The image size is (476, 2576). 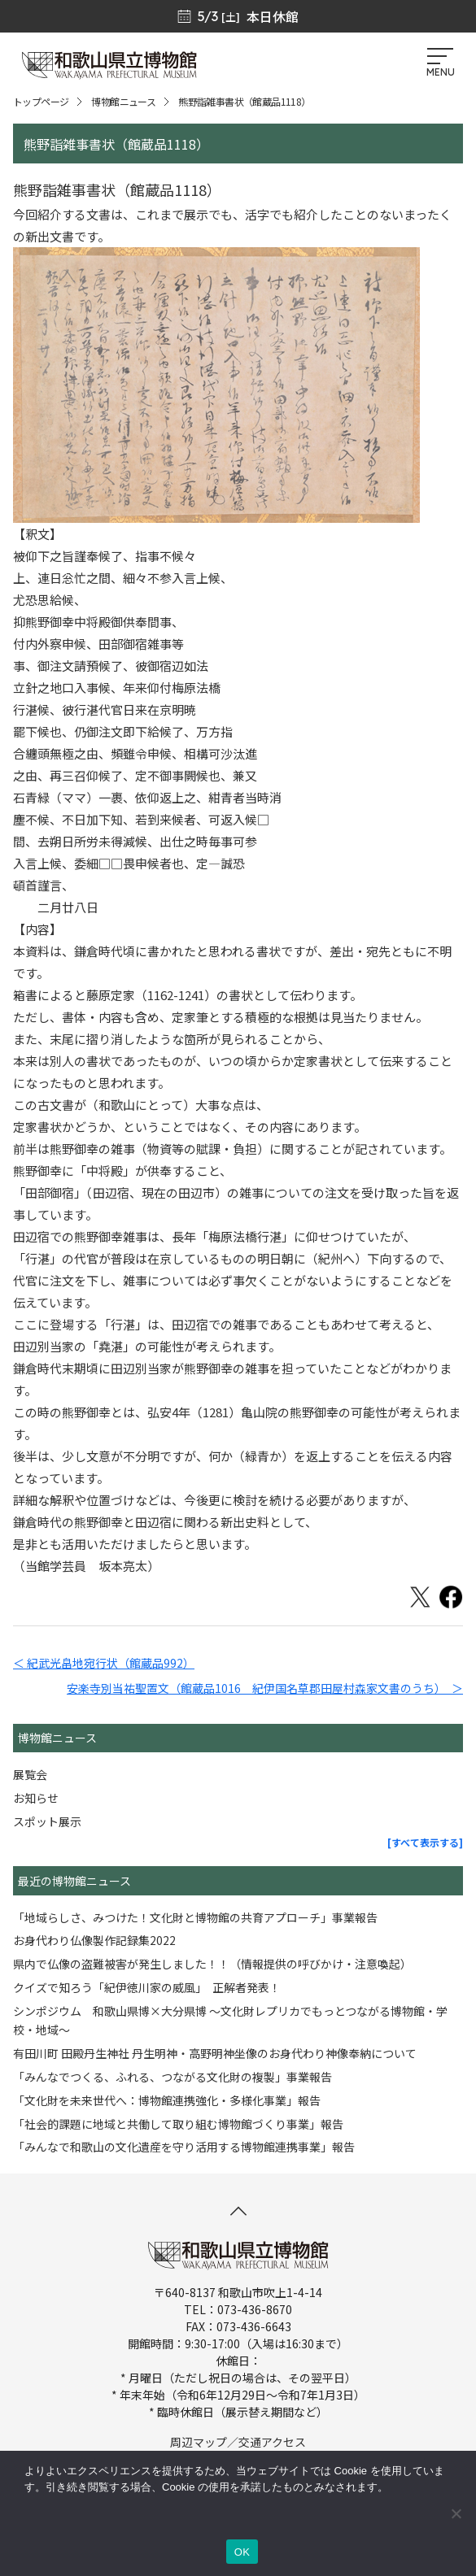 What do you see at coordinates (123, 101) in the screenshot?
I see `博物館ニュース` at bounding box center [123, 101].